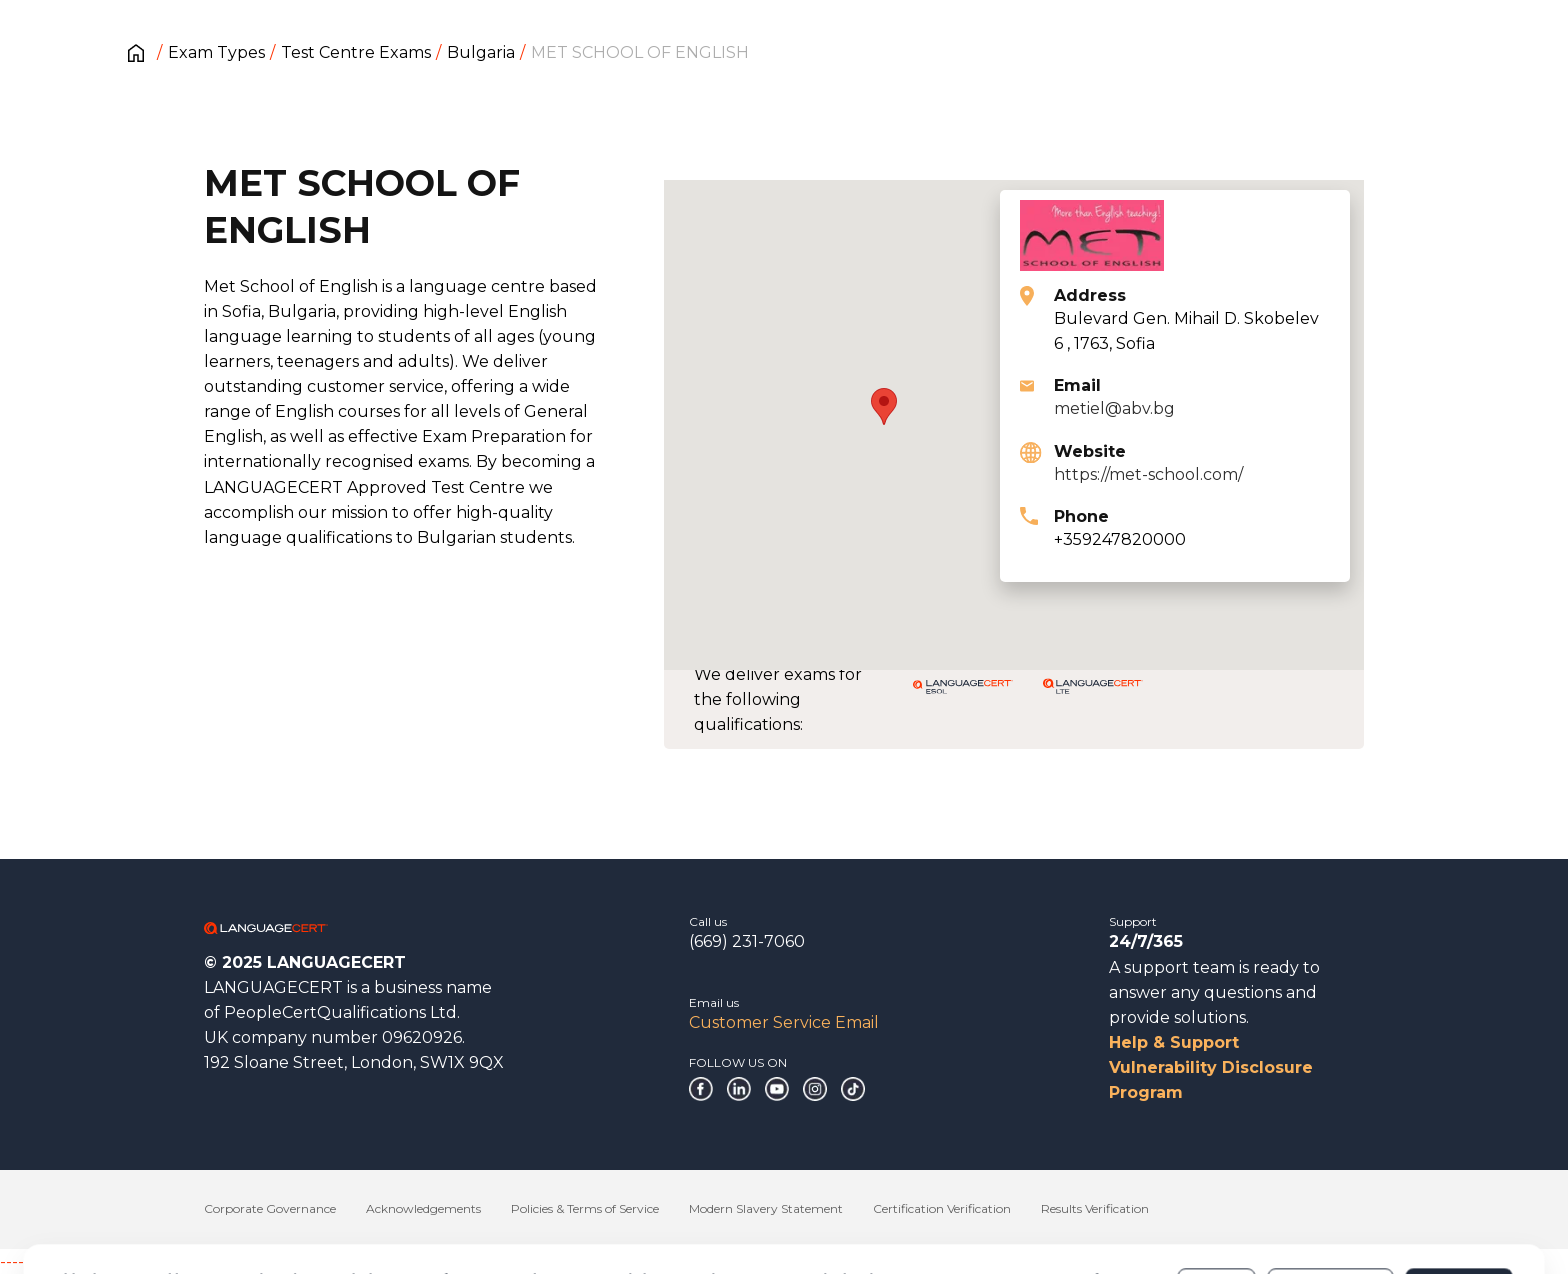  I want to click on Test Centre Exams, so click(356, 52).